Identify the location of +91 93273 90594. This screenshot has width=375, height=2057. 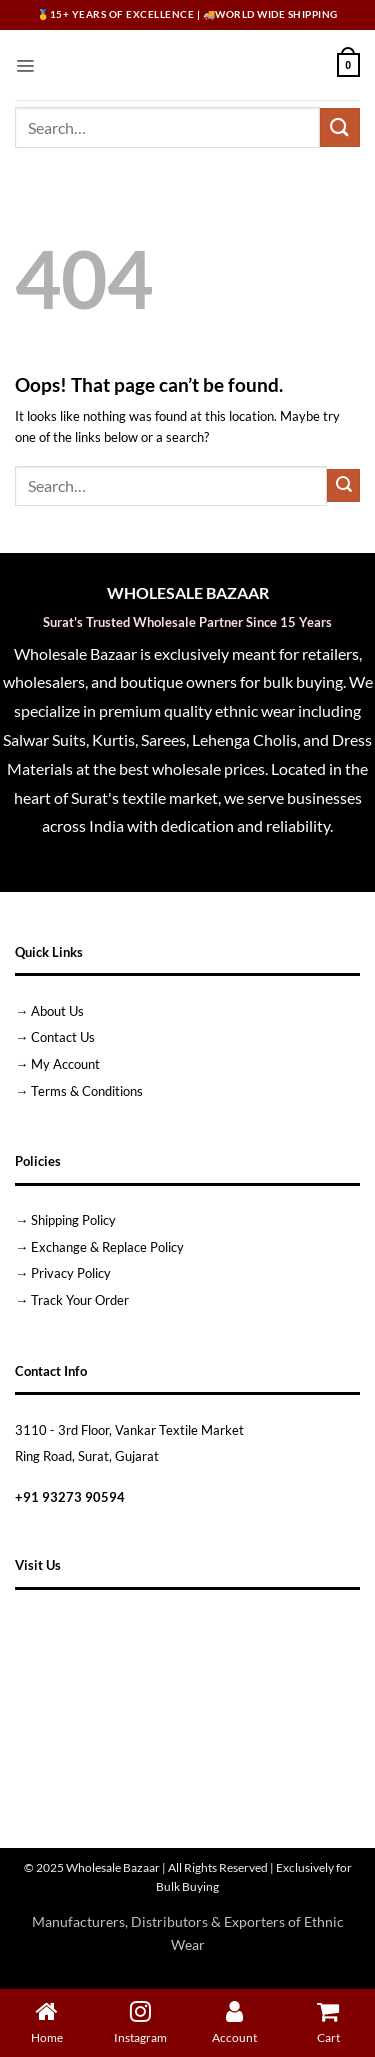
(70, 1497).